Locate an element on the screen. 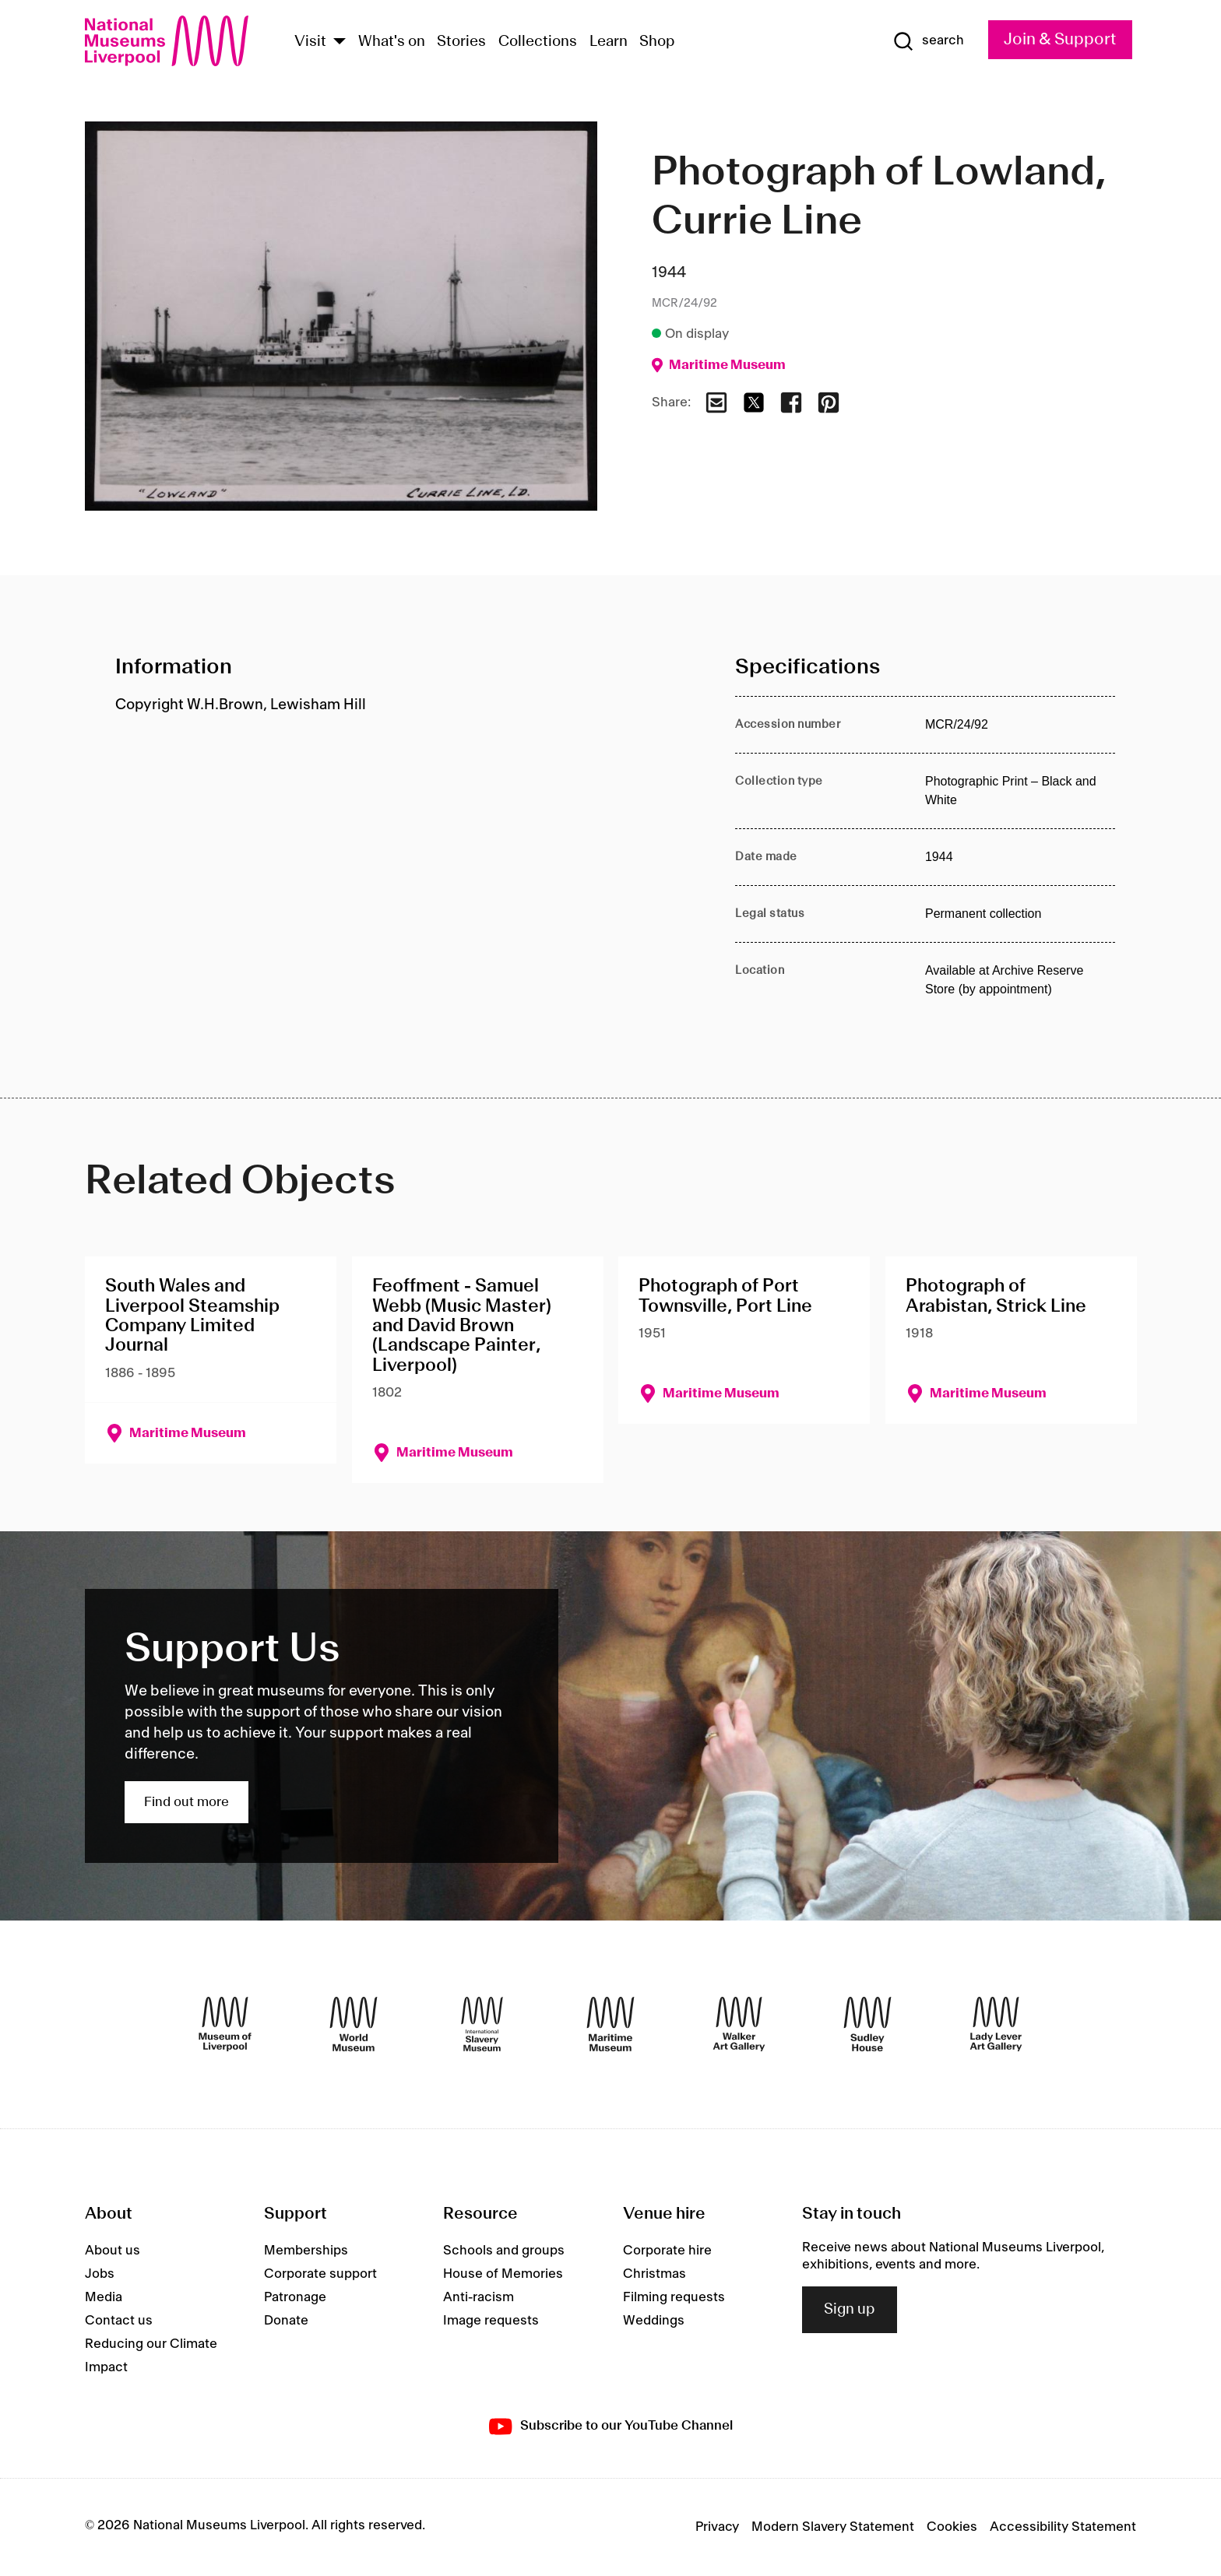 The height and width of the screenshot is (2576, 1221). Jobs is located at coordinates (99, 2274).